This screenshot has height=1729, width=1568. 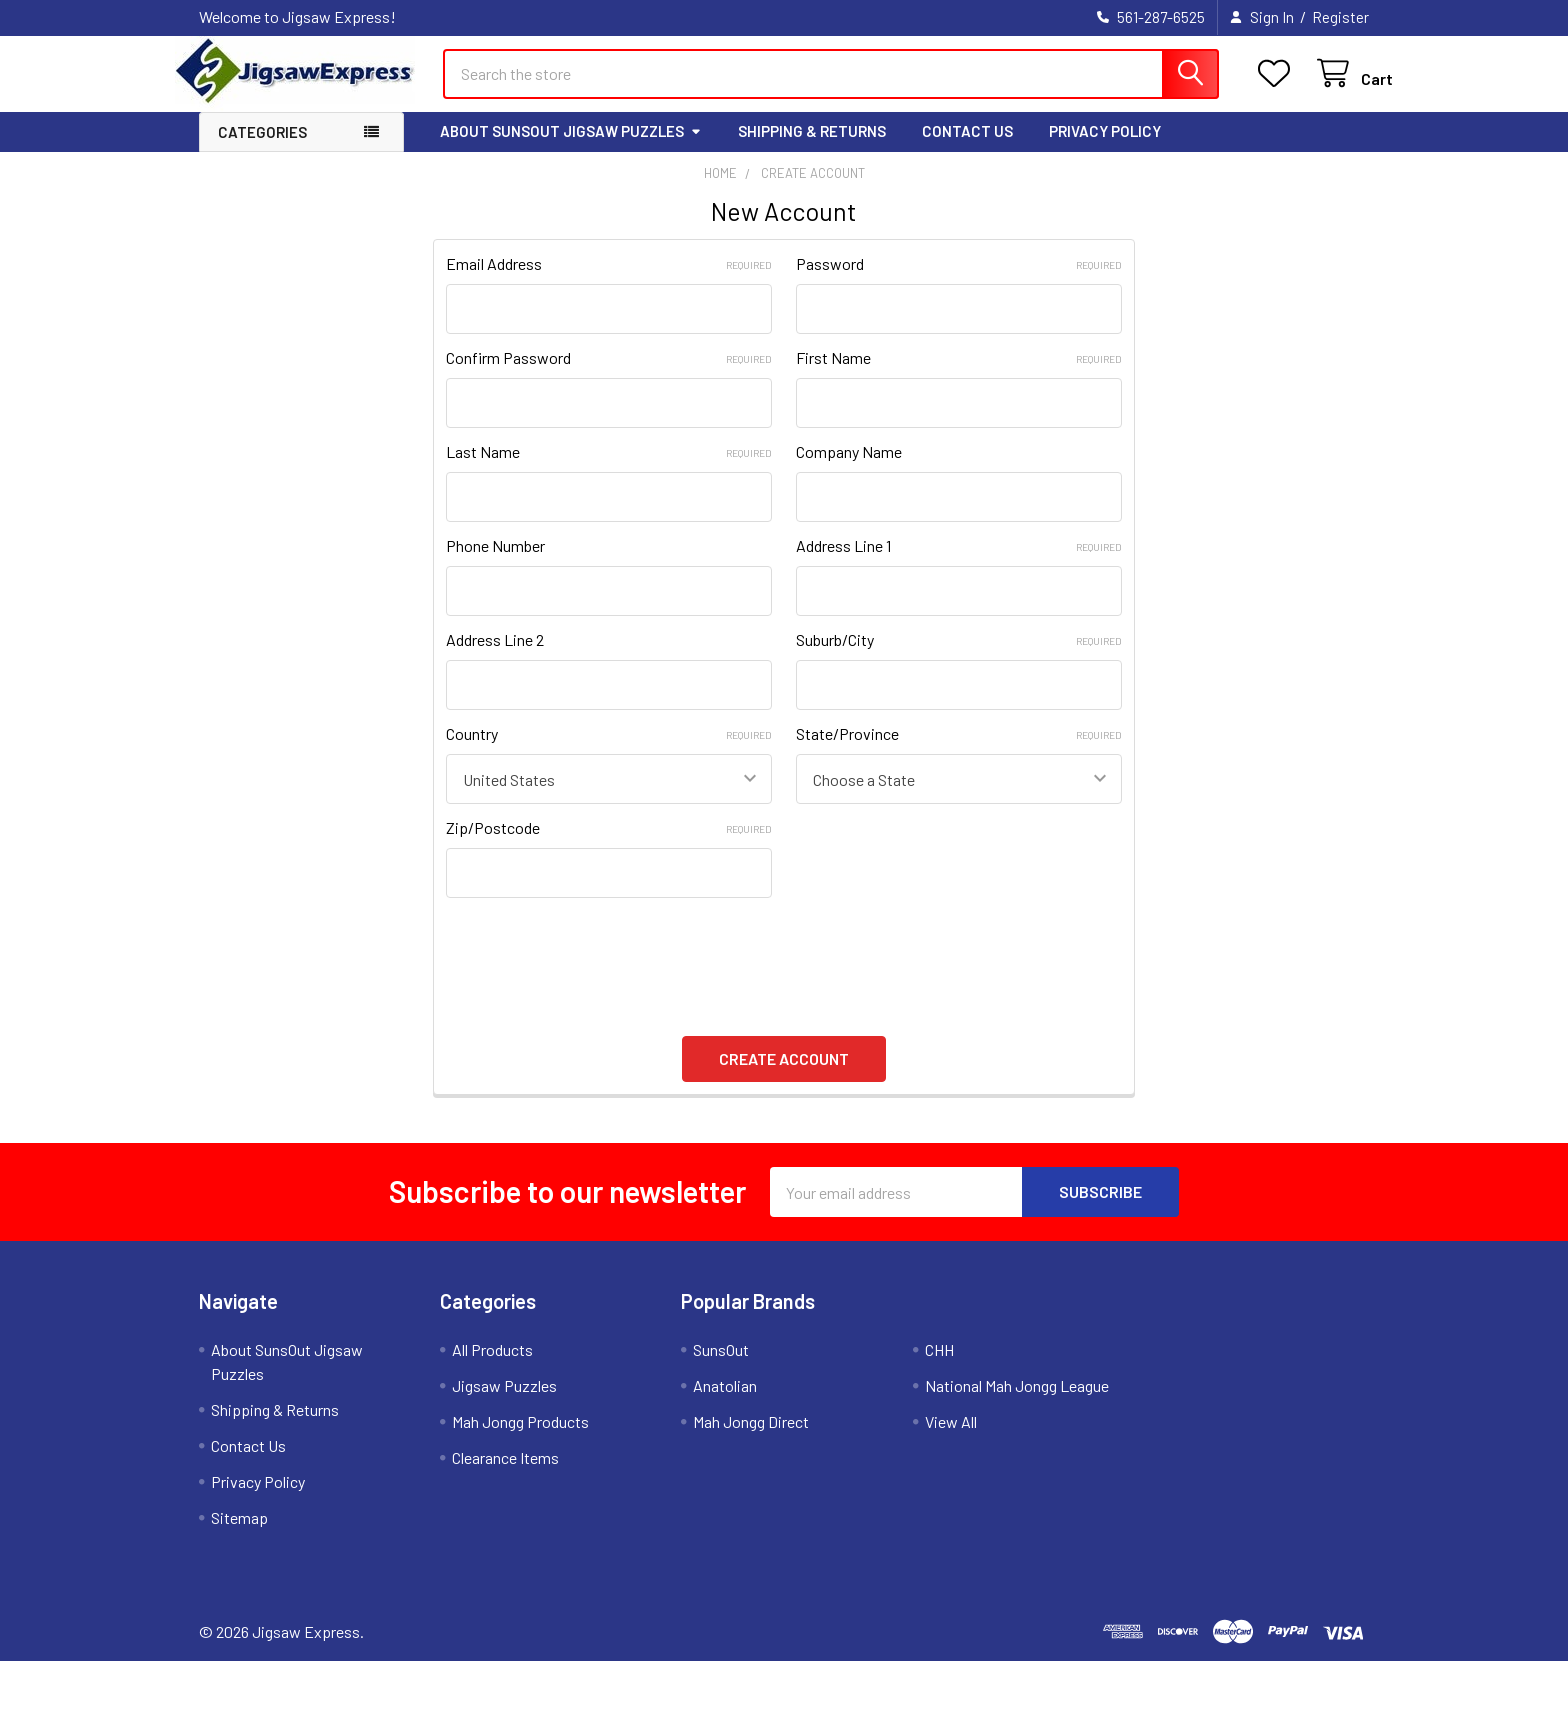 What do you see at coordinates (812, 149) in the screenshot?
I see `Shipping & Returns` at bounding box center [812, 149].